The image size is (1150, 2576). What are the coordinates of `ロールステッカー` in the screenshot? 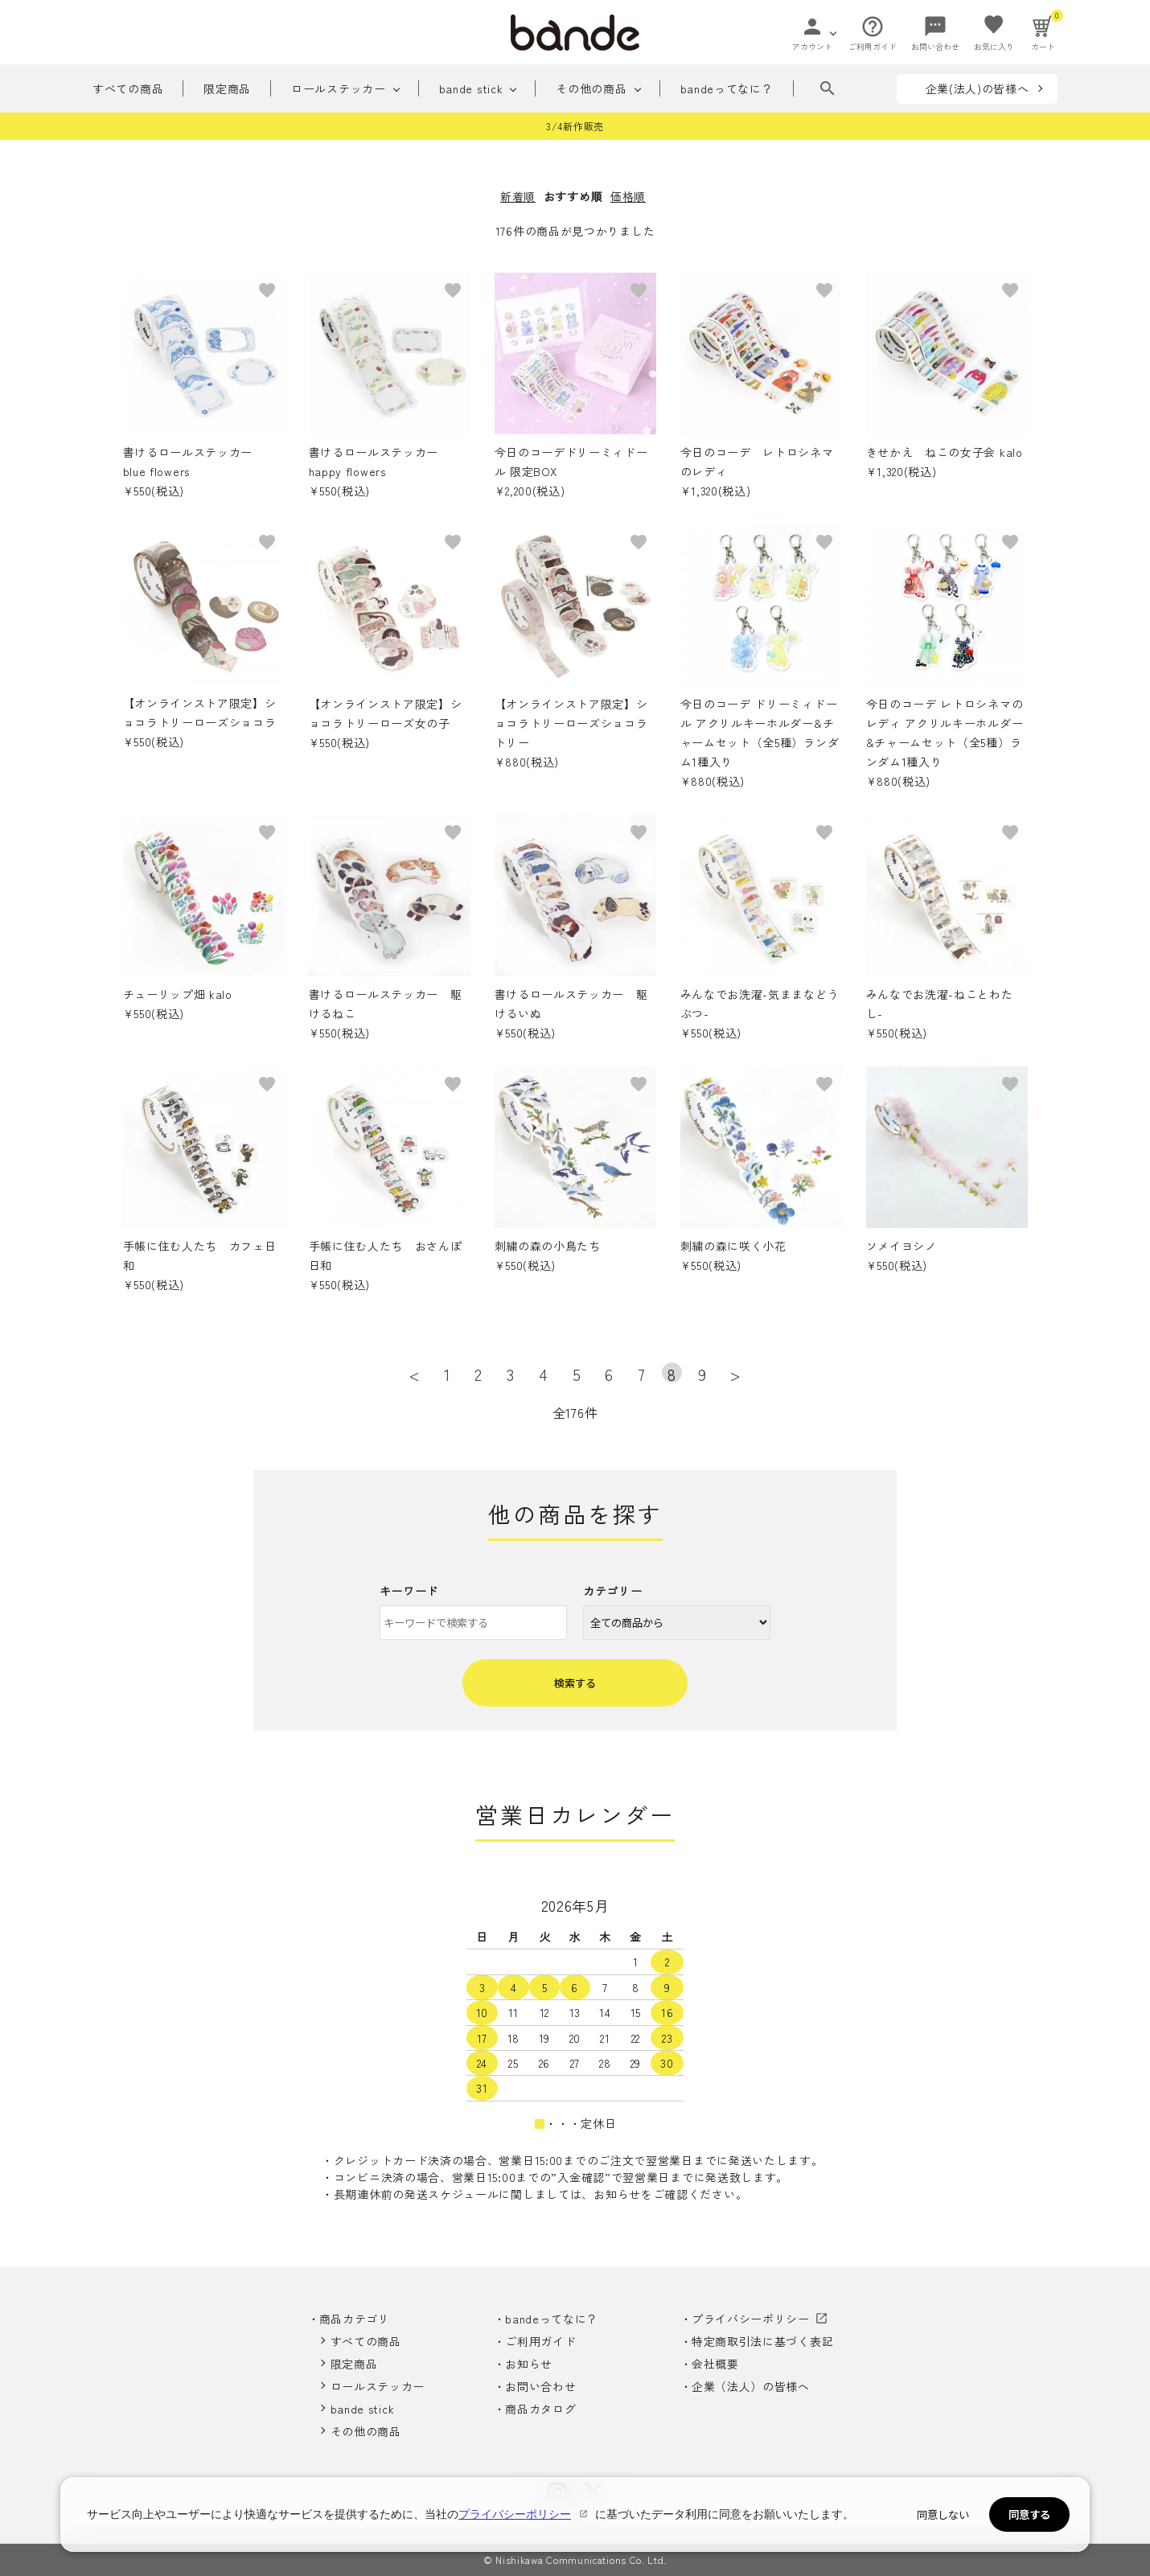 It's located at (338, 88).